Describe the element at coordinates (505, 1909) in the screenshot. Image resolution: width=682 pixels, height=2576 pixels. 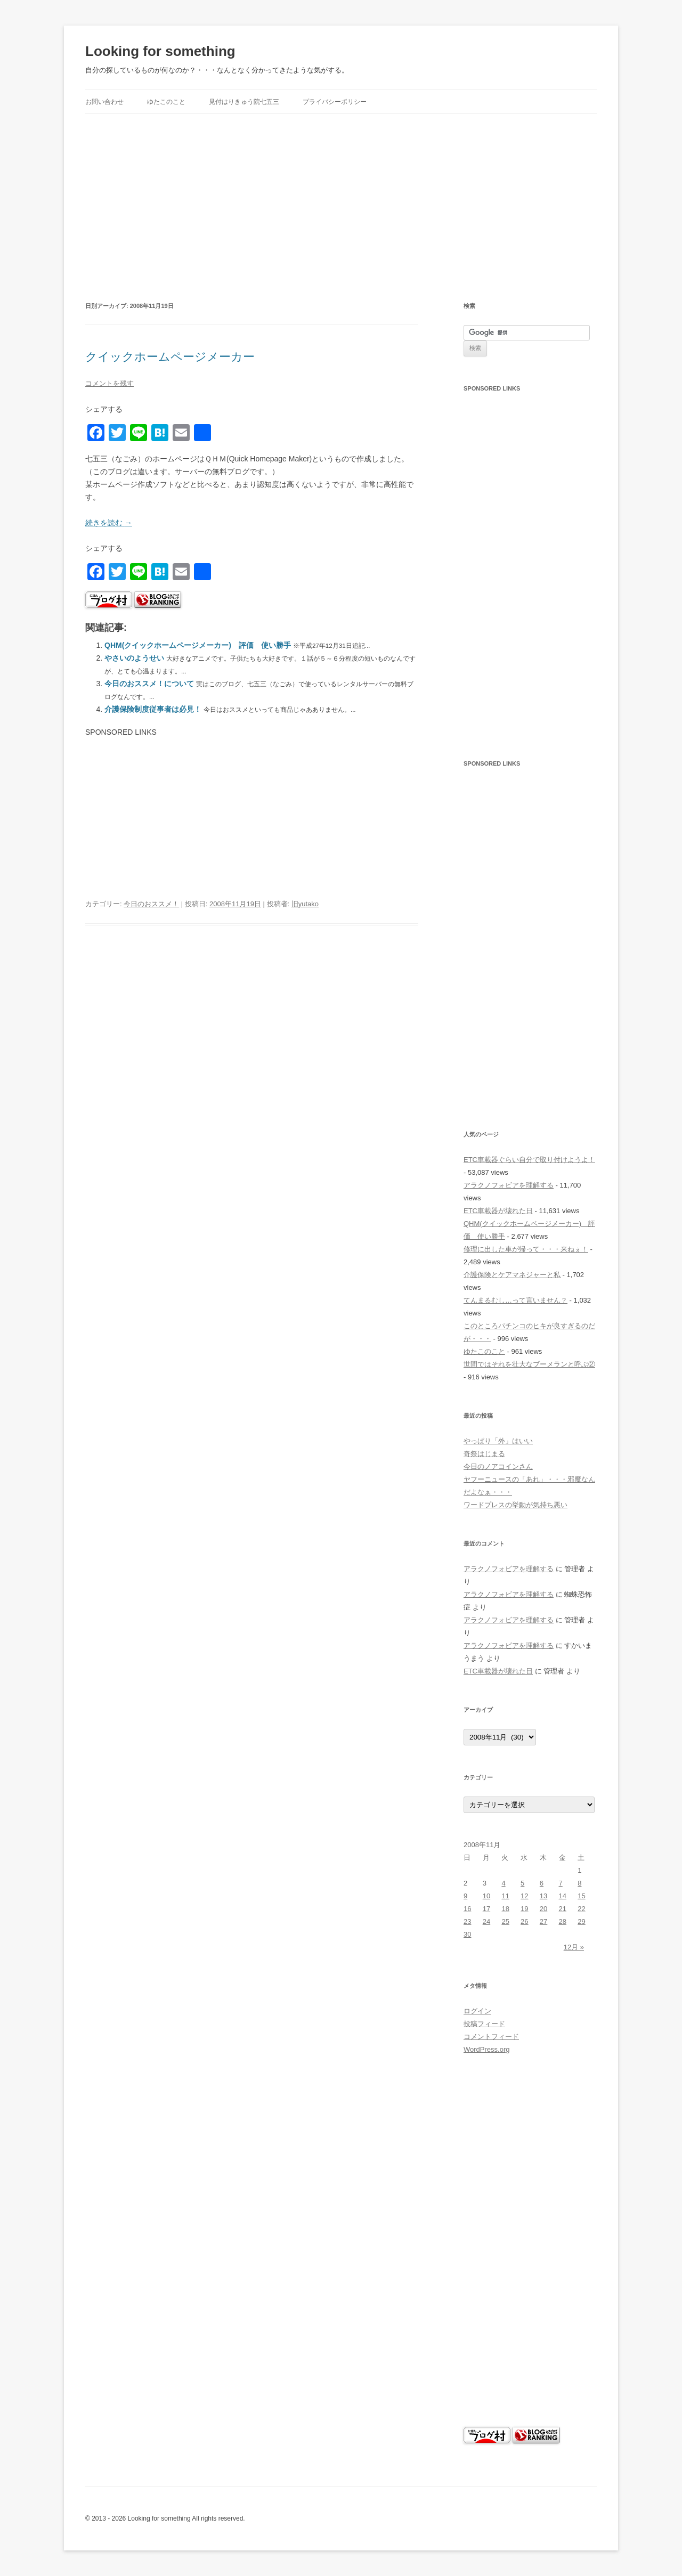
I see `18 [2008年11月18日 に投稿を公開]` at that location.